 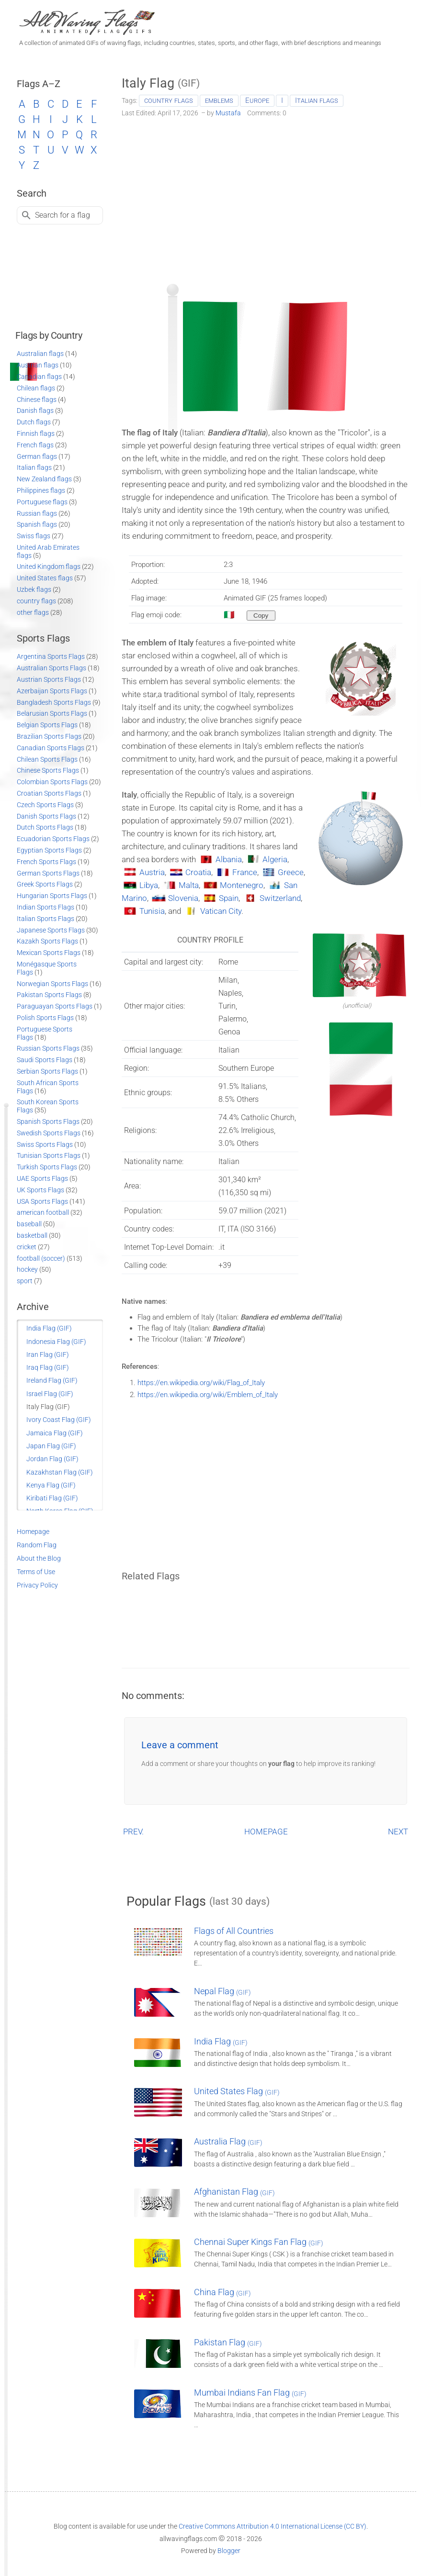 What do you see at coordinates (152, 911) in the screenshot?
I see `Tunisia` at bounding box center [152, 911].